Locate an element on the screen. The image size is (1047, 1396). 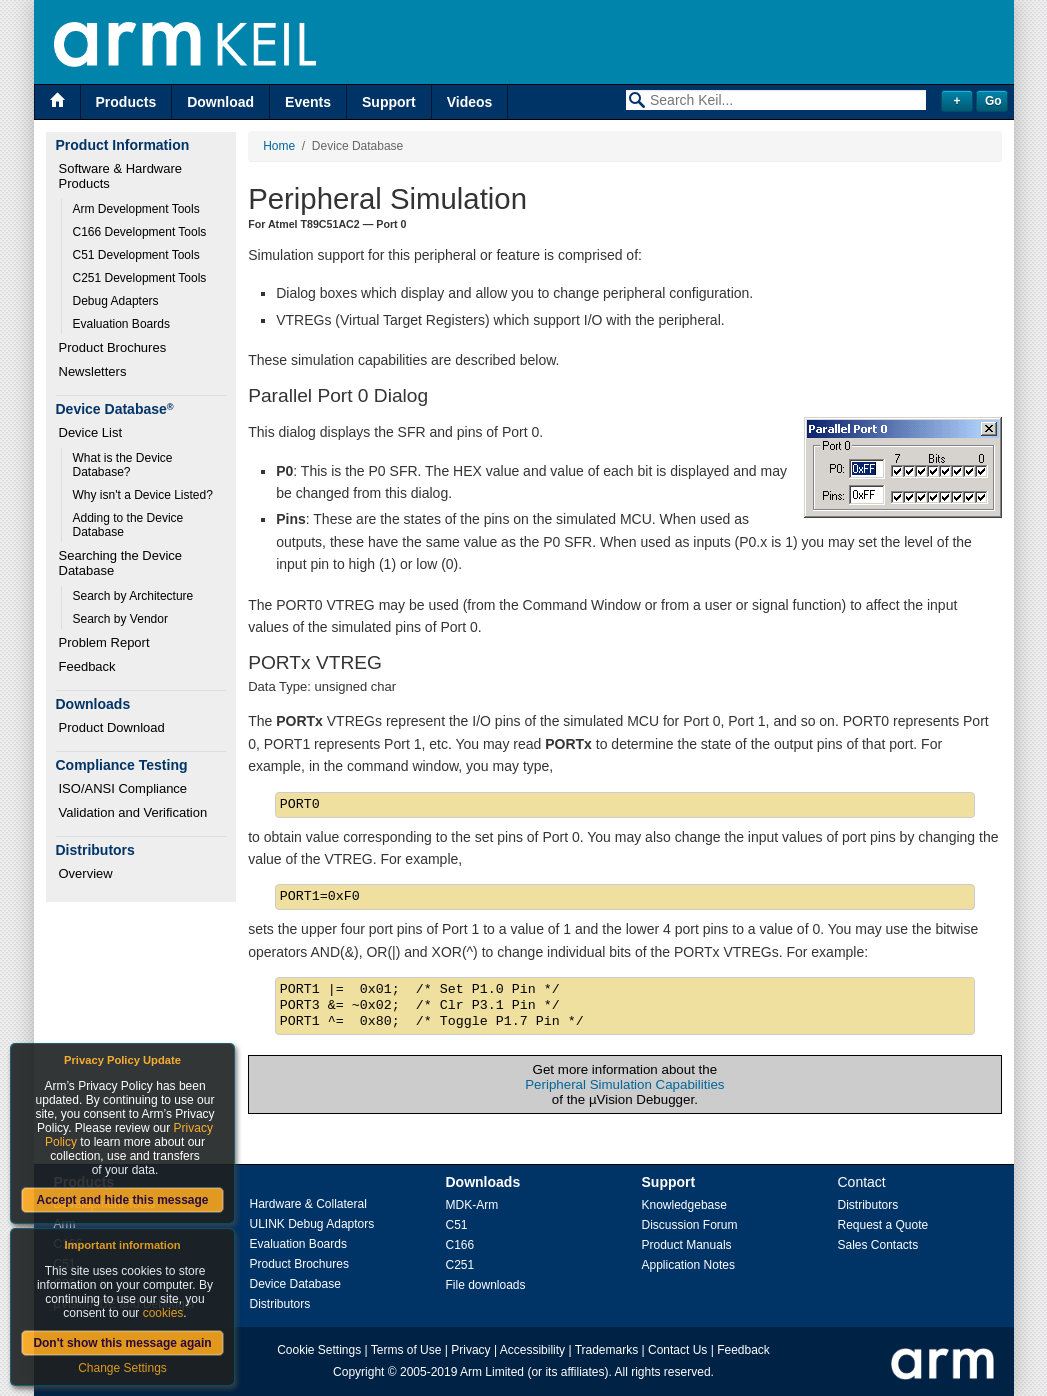
Sales Contacts is located at coordinates (878, 1245).